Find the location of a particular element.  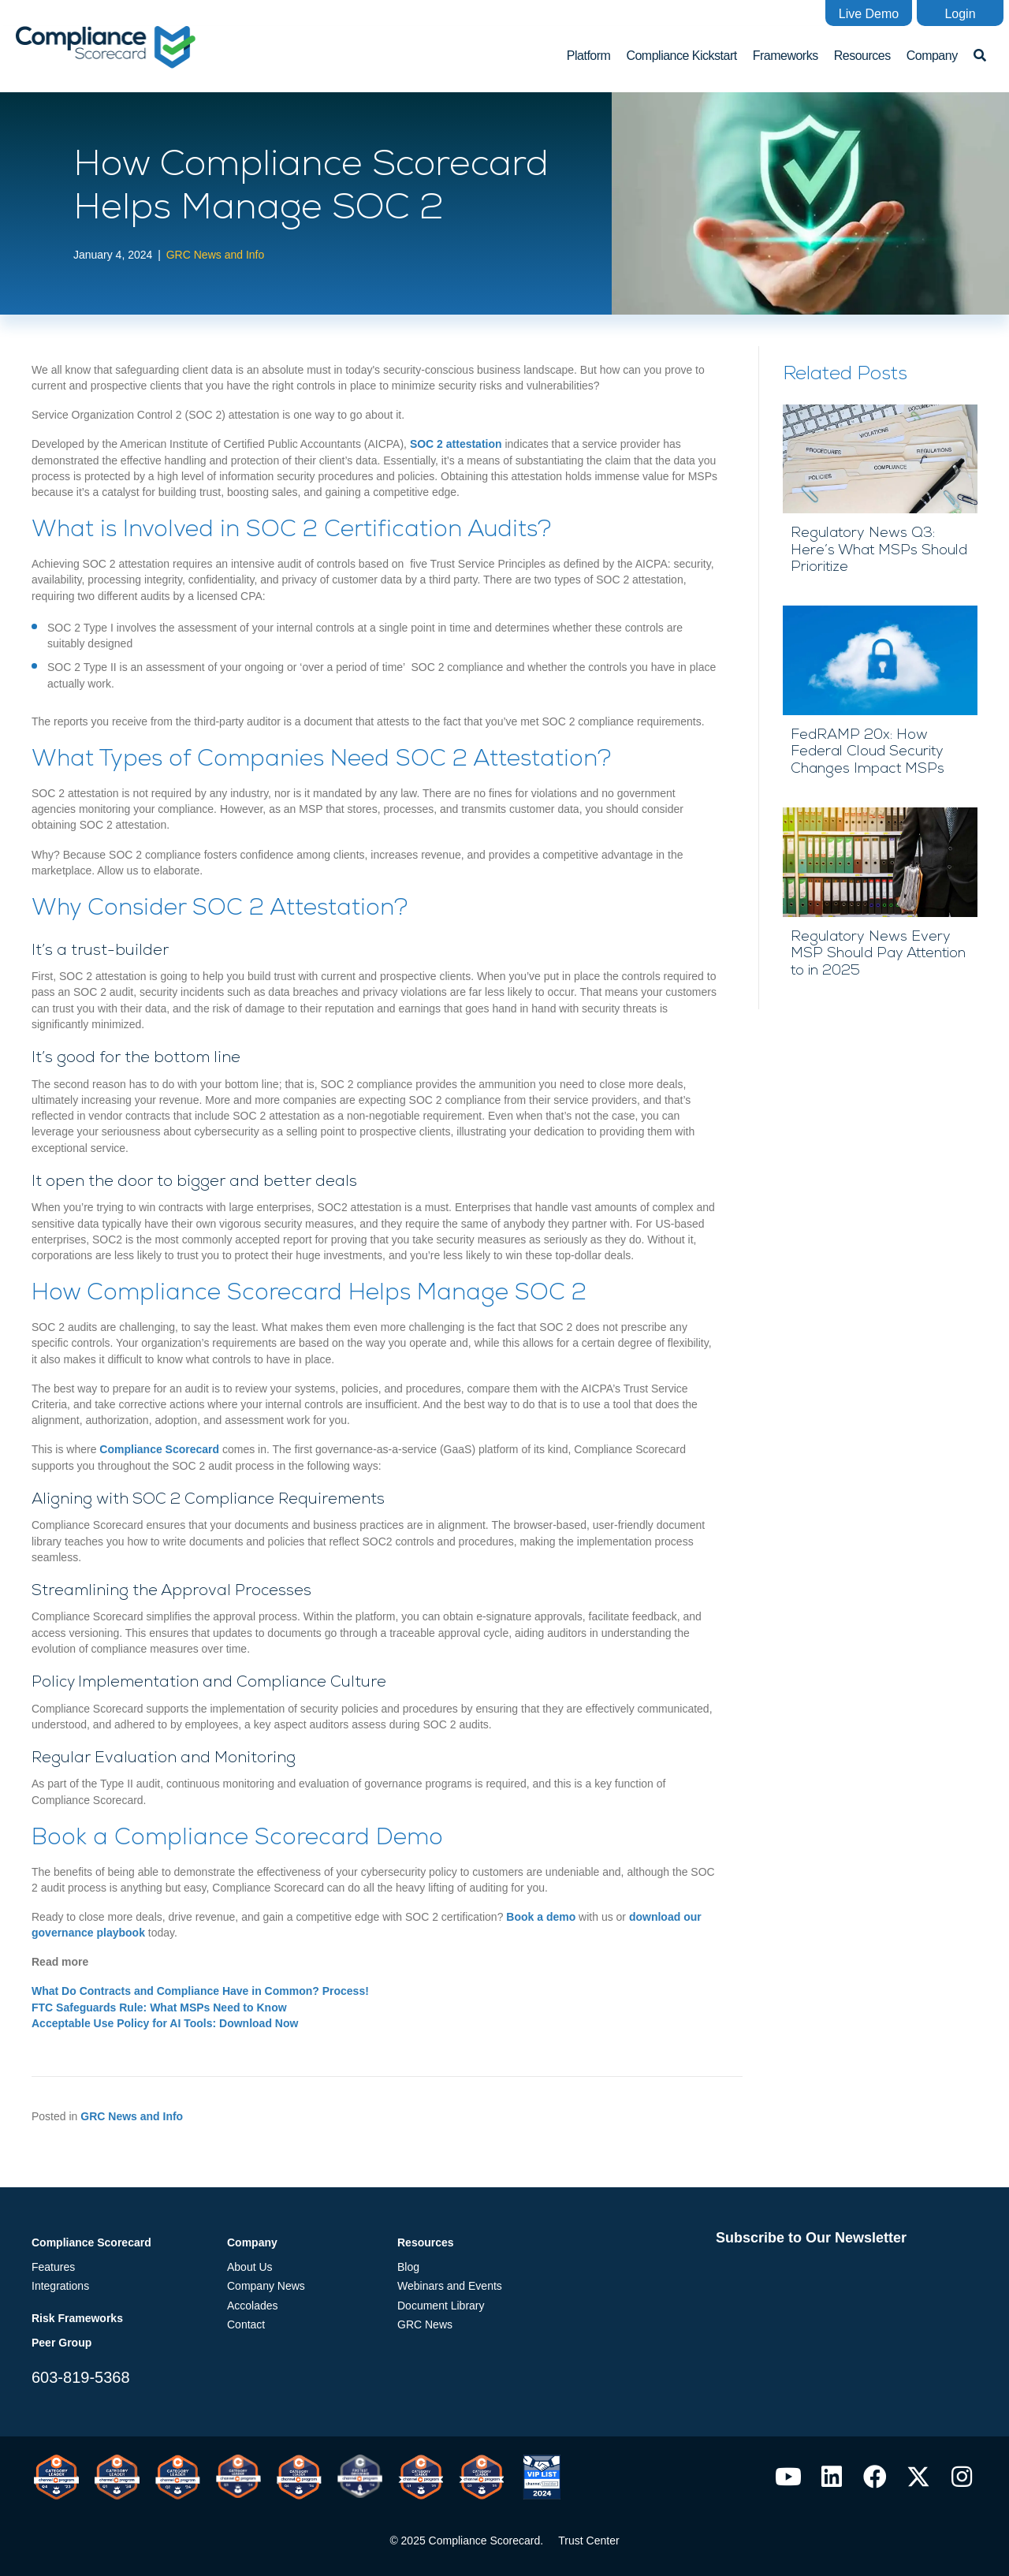

Trust Center is located at coordinates (588, 2540).